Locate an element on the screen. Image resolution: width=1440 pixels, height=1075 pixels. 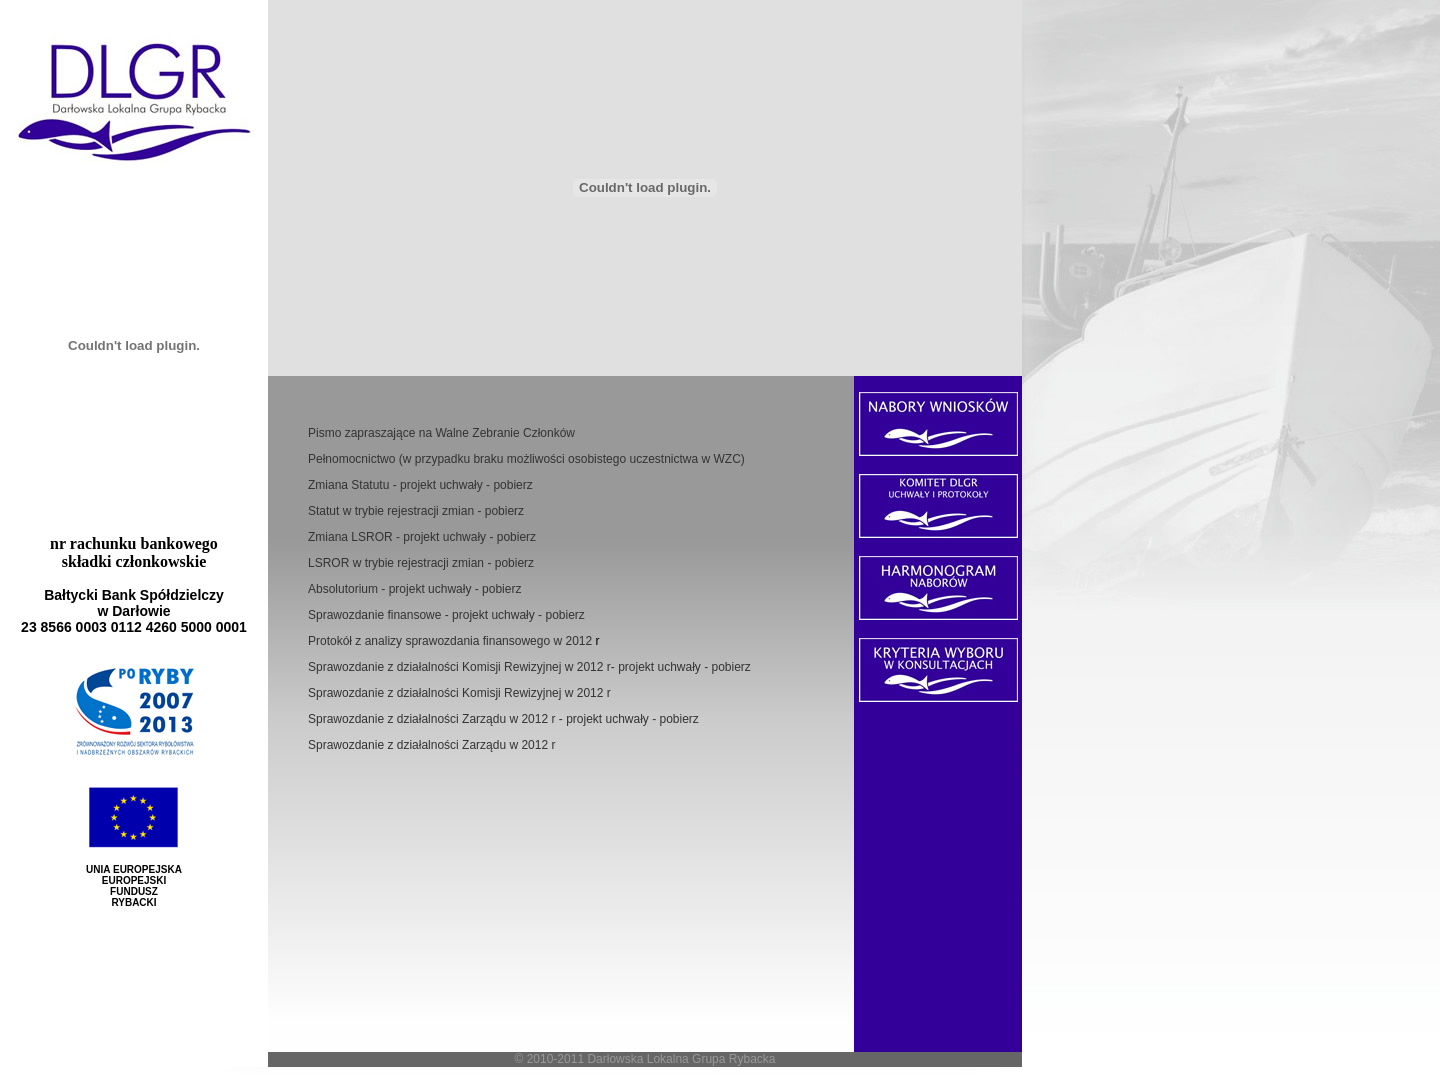
Sprawozdanie z działalności Zarządu w 2012 r is located at coordinates (431, 745).